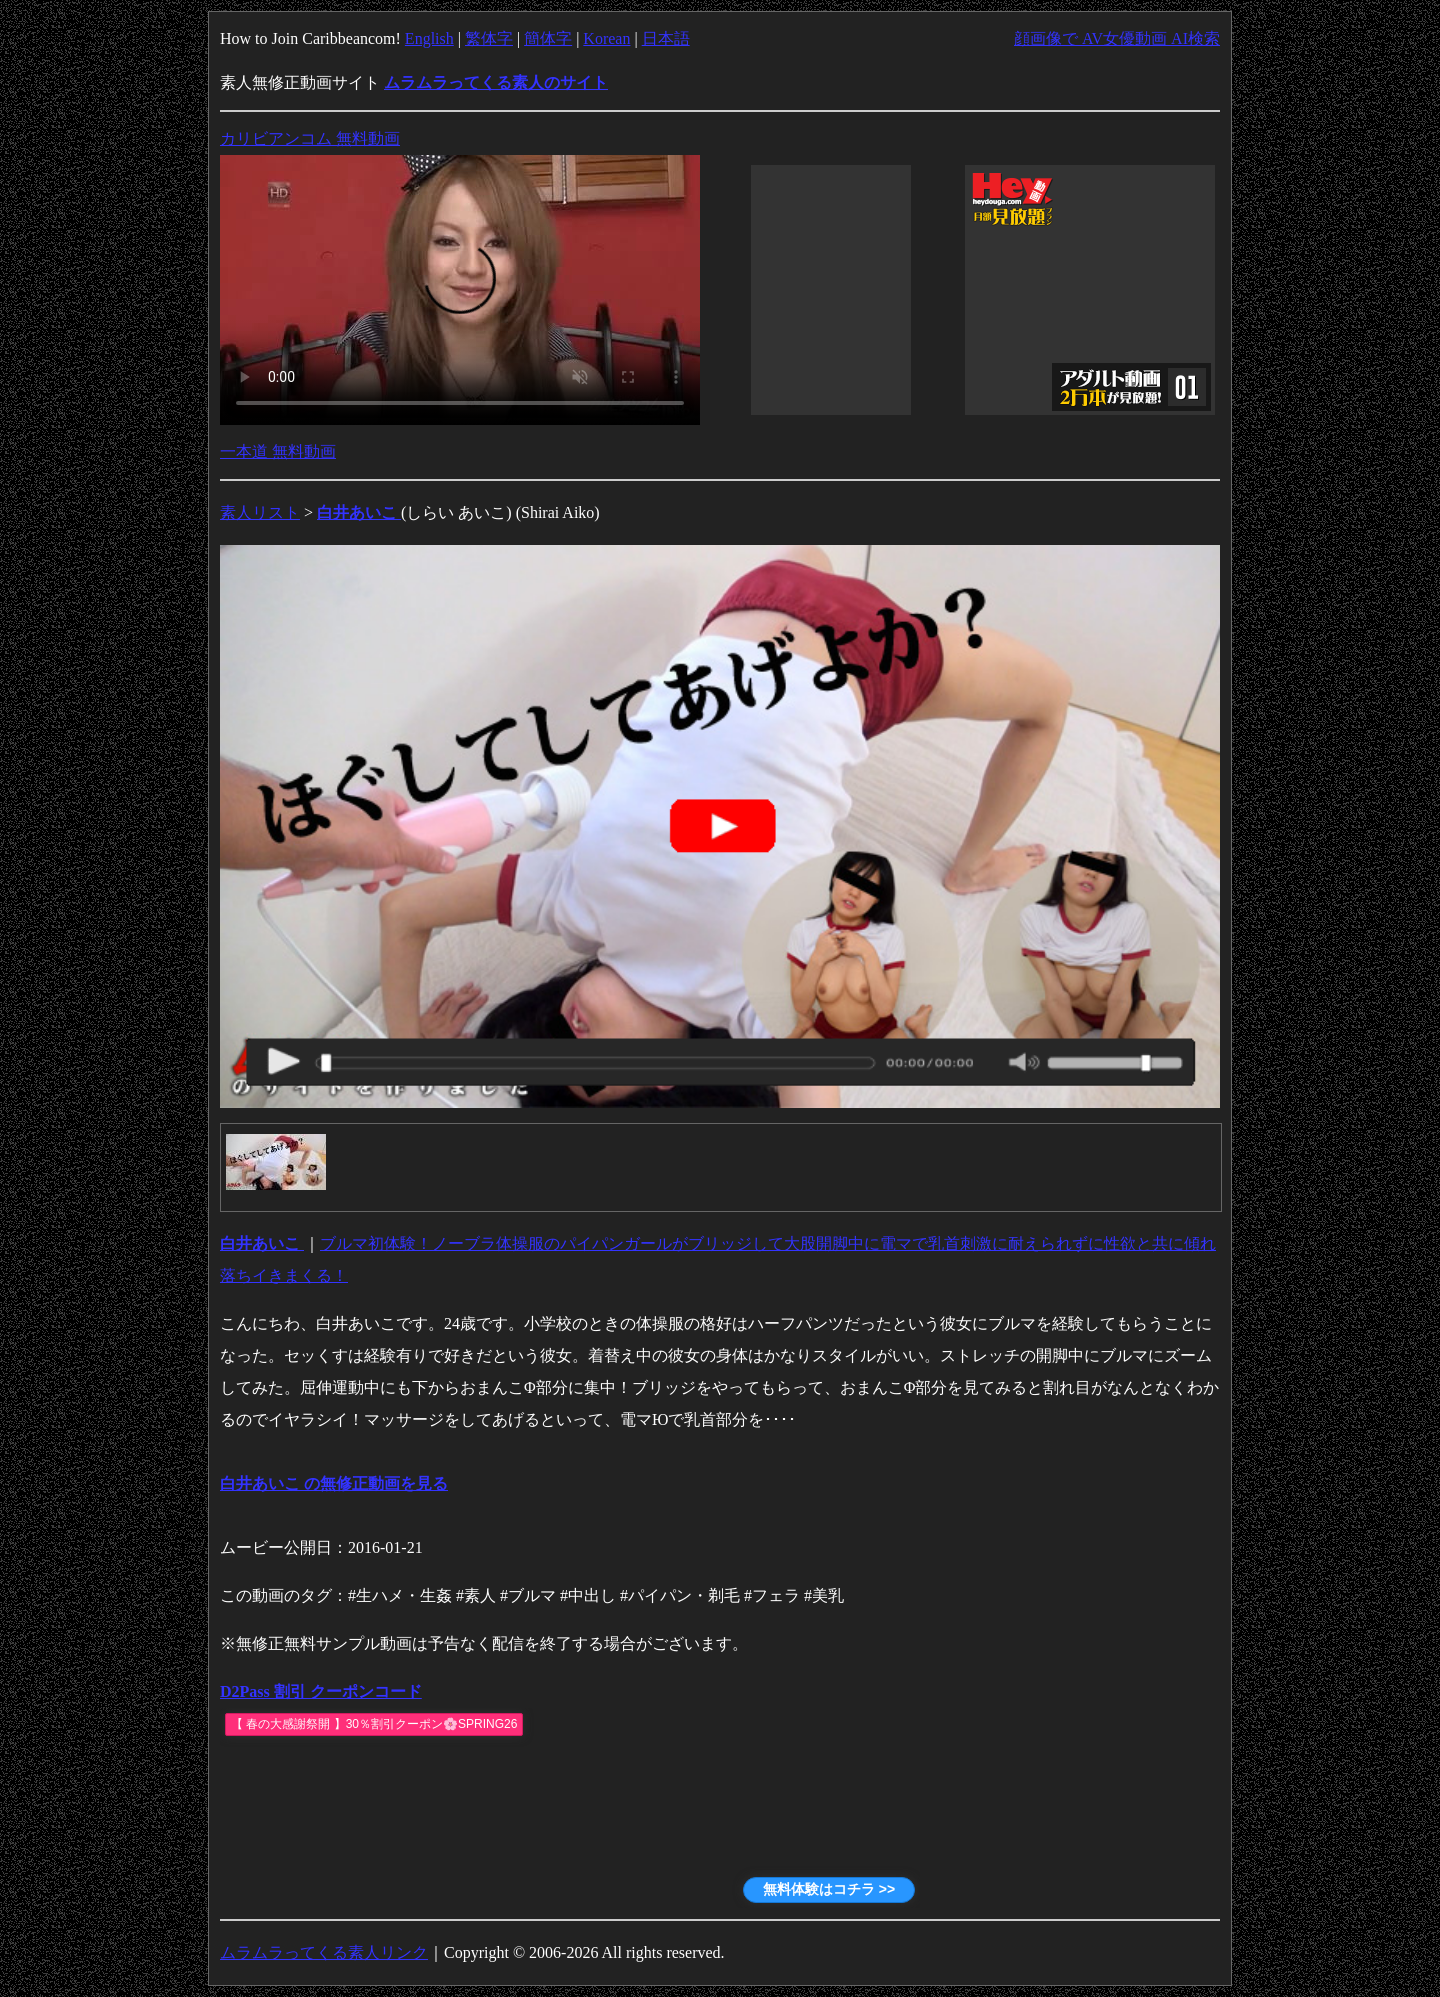 The width and height of the screenshot is (1440, 1997). Describe the element at coordinates (606, 38) in the screenshot. I see `Korean` at that location.